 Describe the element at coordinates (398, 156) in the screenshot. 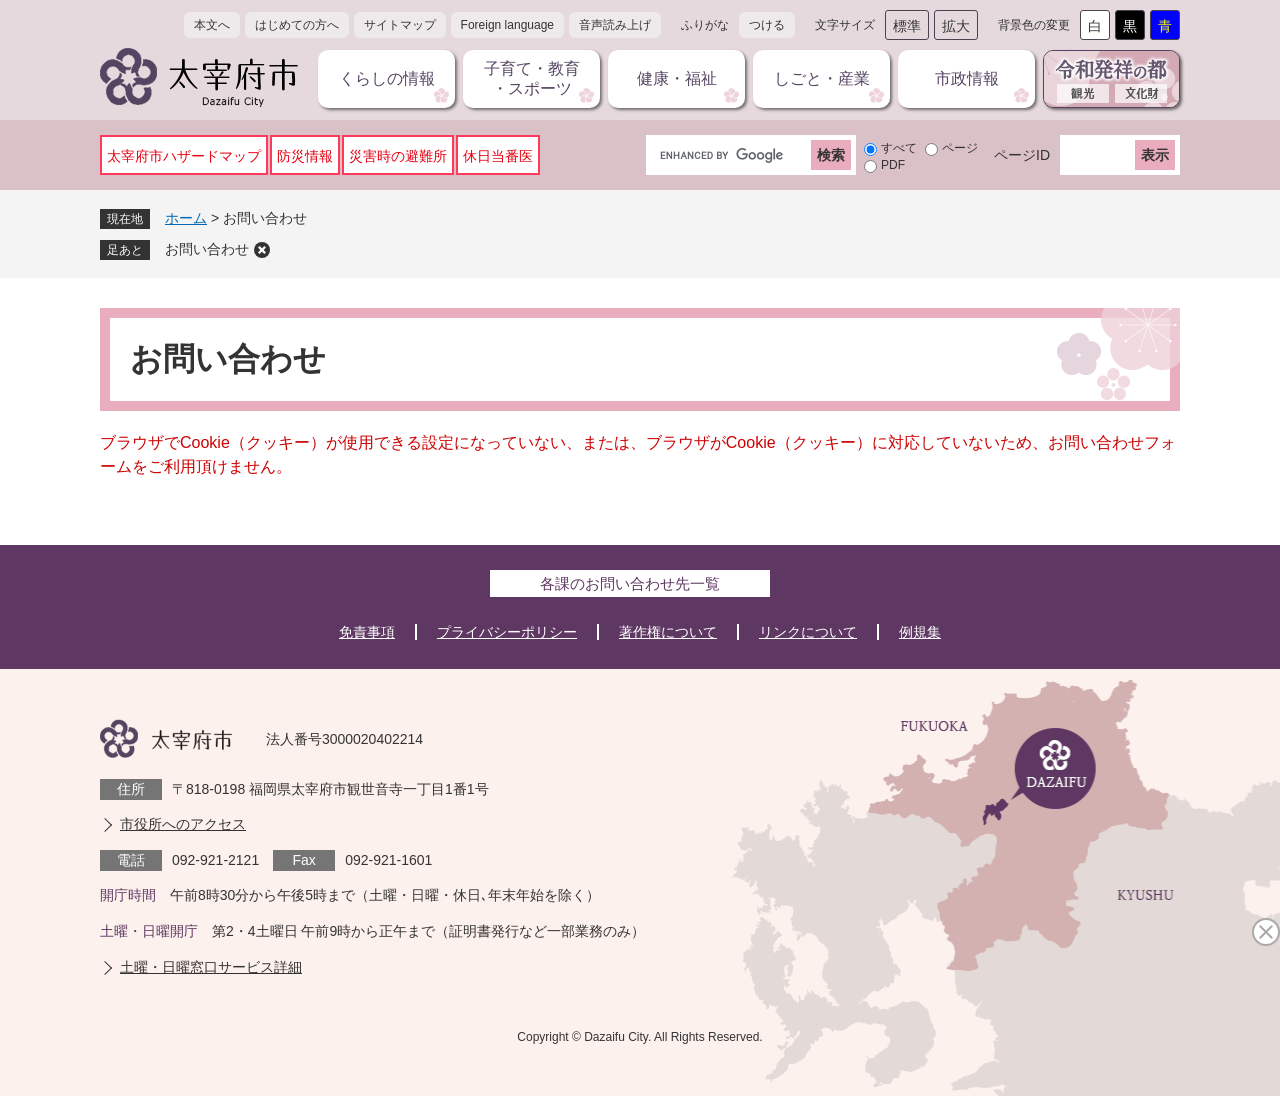

I see `災害時の避難所` at that location.